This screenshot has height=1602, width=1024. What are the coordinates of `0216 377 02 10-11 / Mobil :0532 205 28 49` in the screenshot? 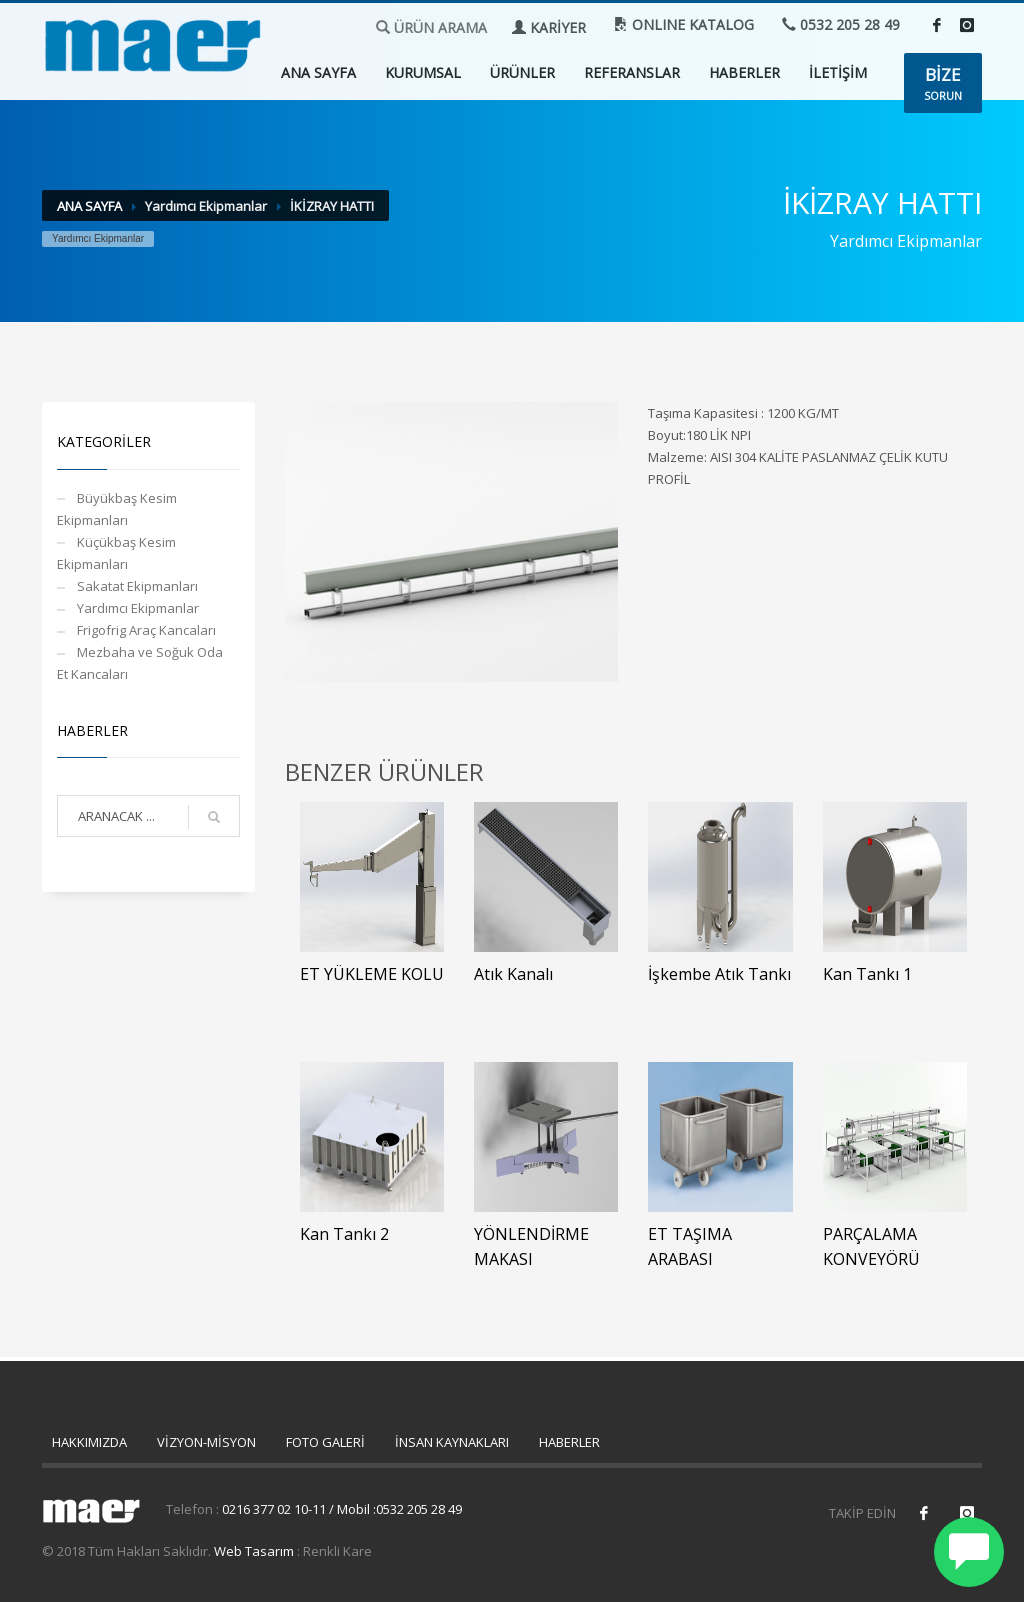 It's located at (342, 1509).